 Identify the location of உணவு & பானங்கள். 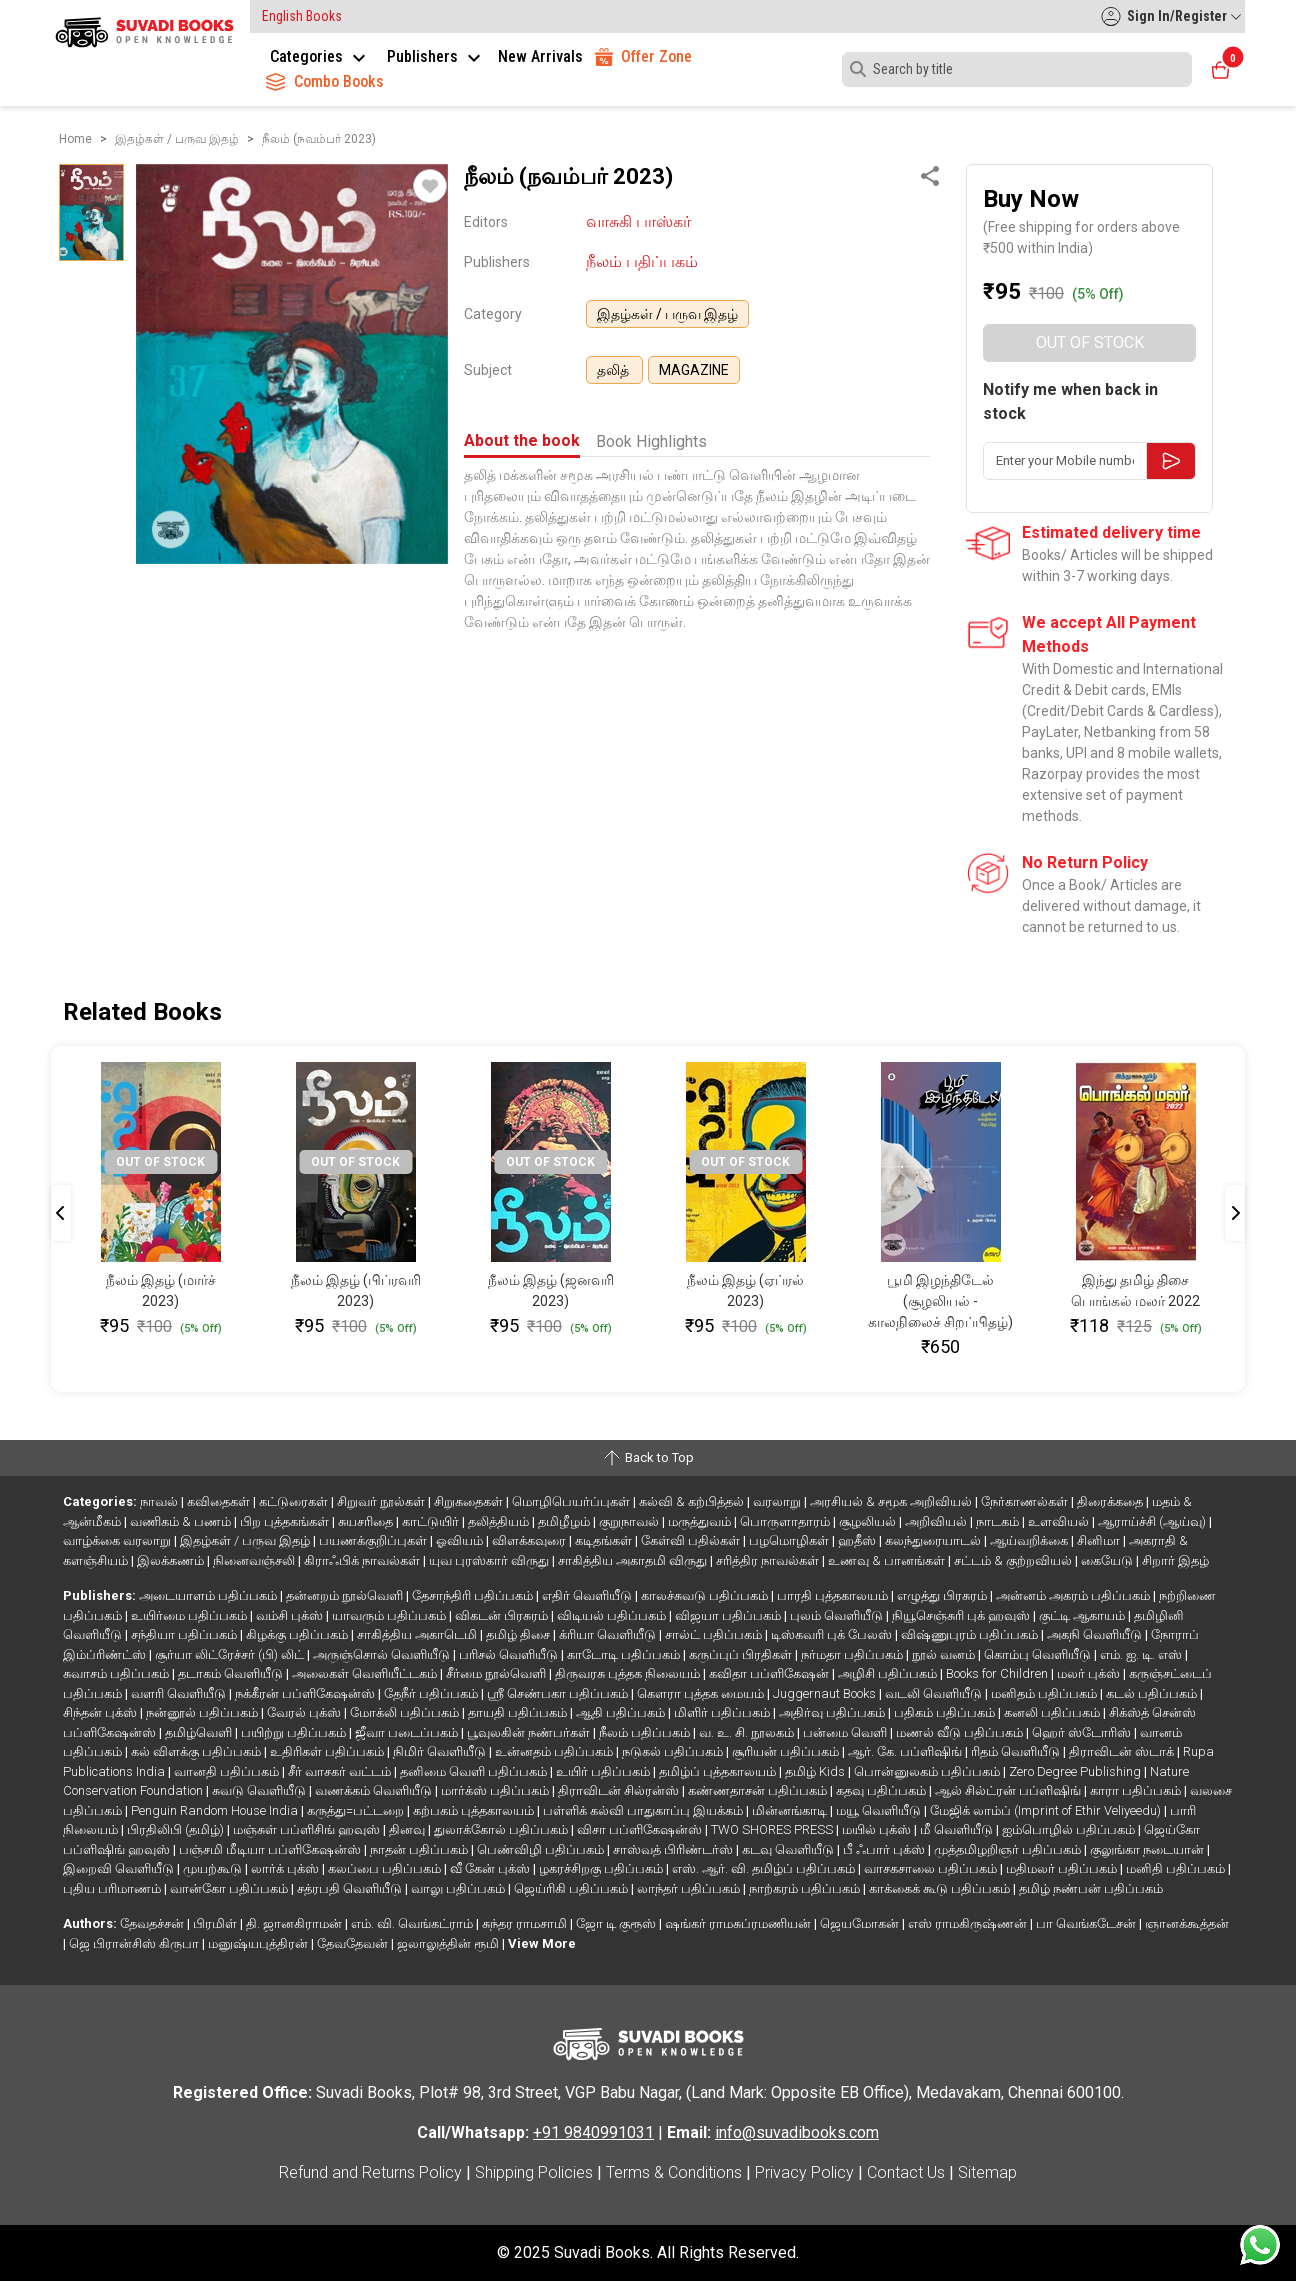
(888, 1560).